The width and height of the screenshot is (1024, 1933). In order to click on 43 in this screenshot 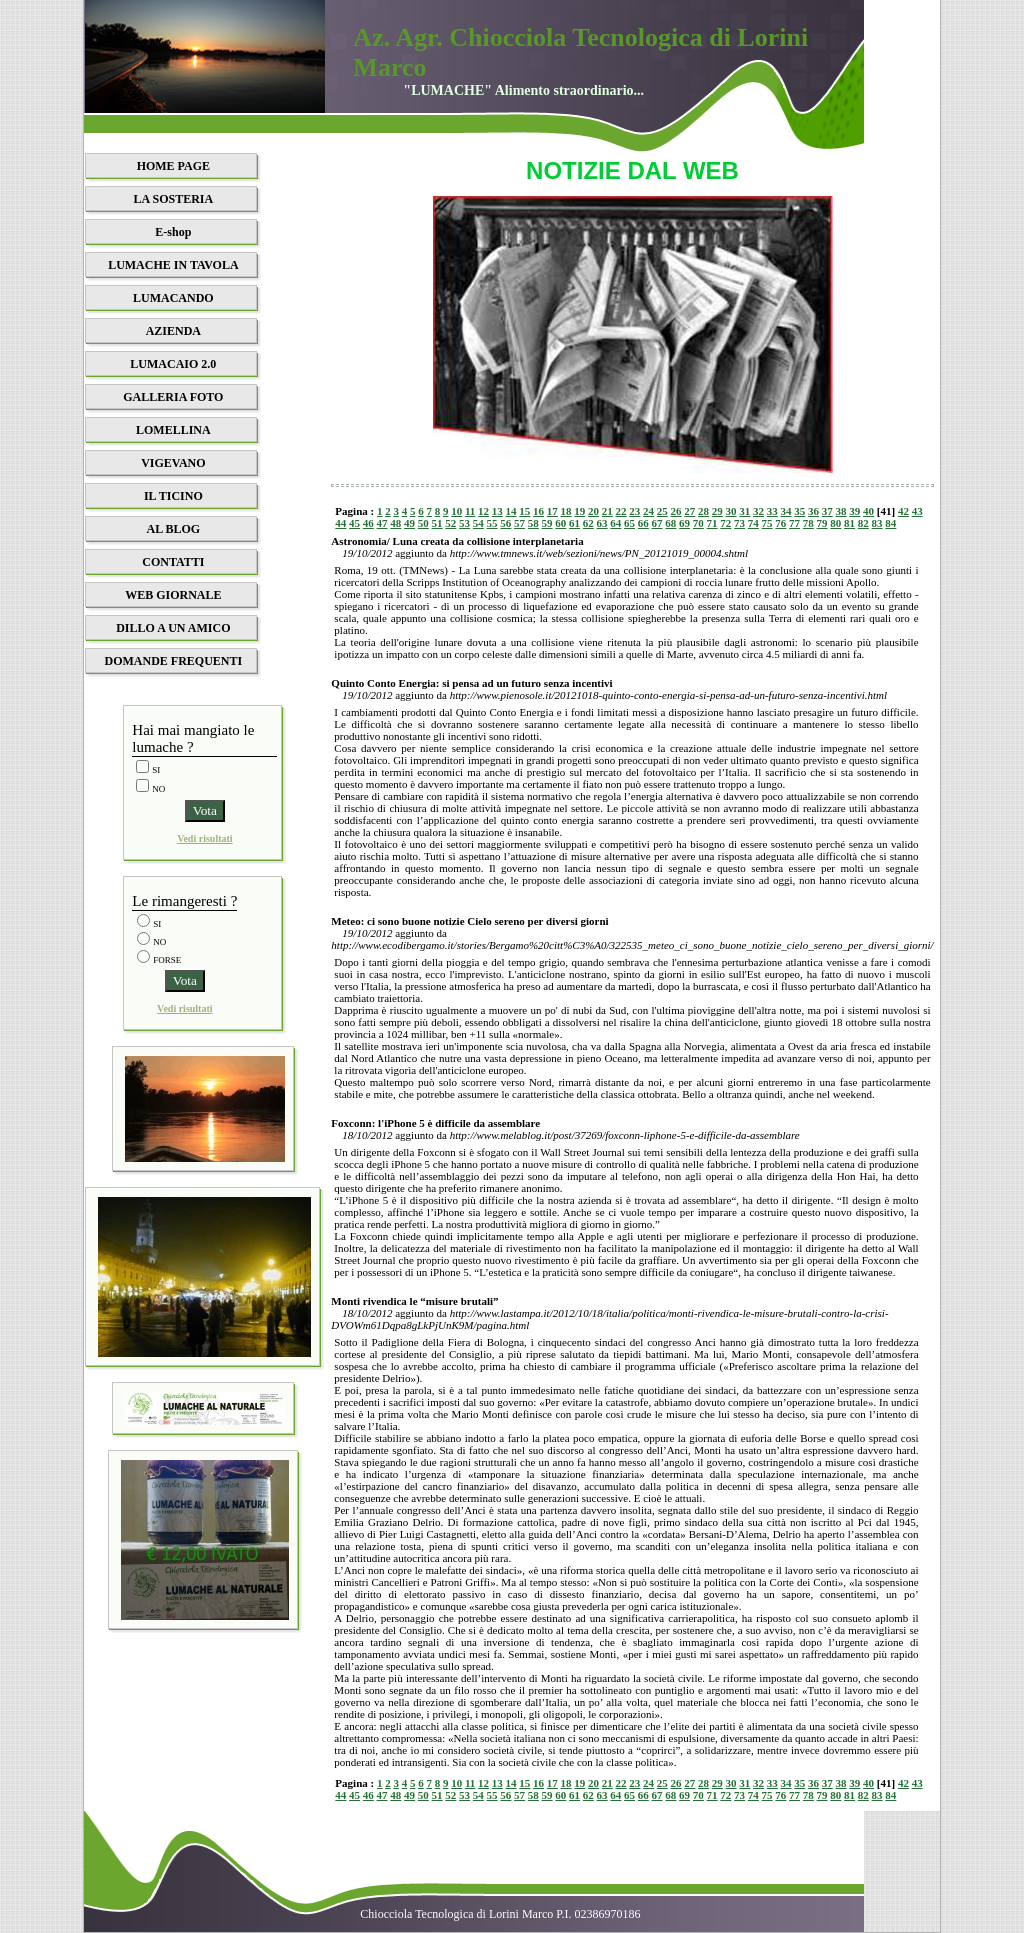, I will do `click(917, 511)`.